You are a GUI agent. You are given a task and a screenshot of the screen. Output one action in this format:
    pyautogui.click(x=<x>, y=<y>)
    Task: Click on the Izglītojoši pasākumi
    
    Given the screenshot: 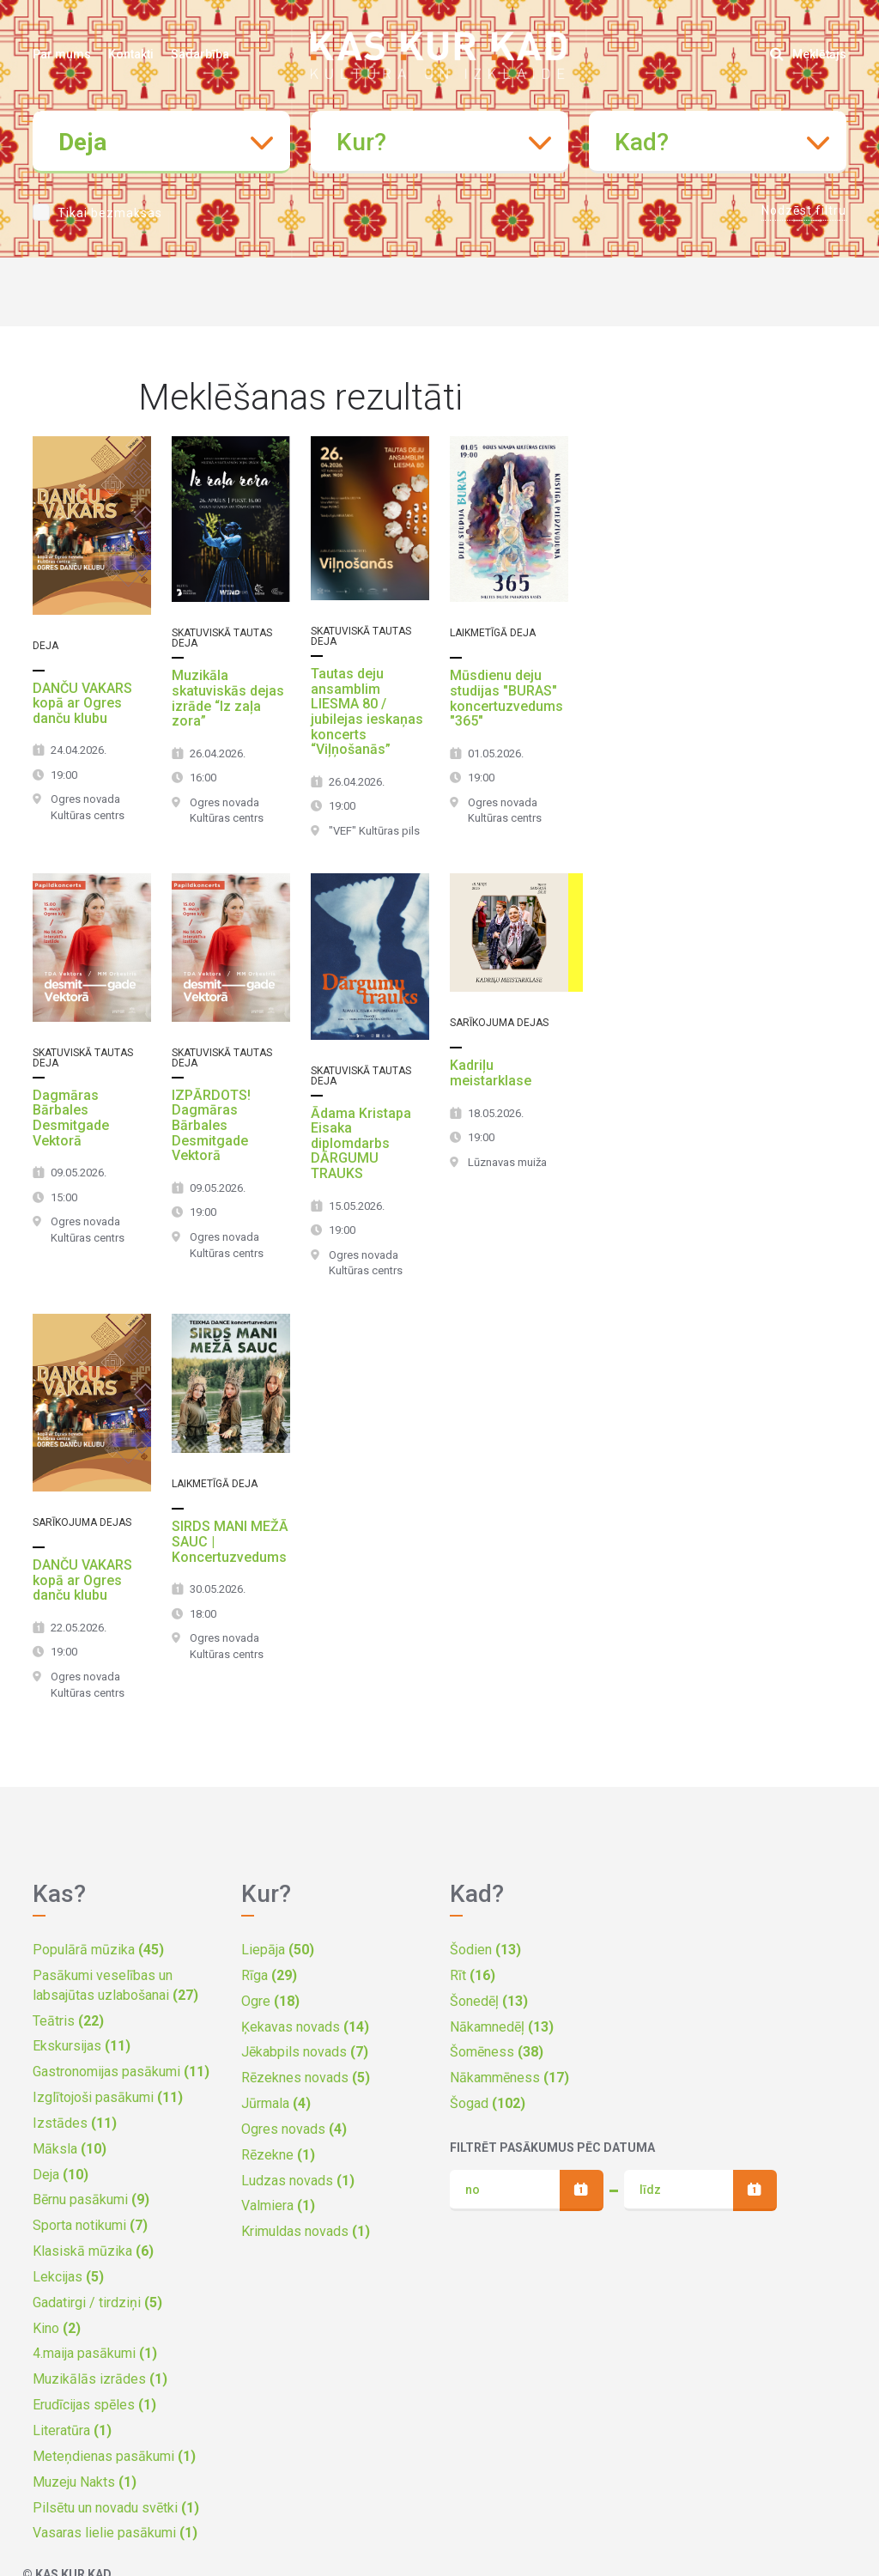 What is the action you would take?
    pyautogui.click(x=108, y=2097)
    